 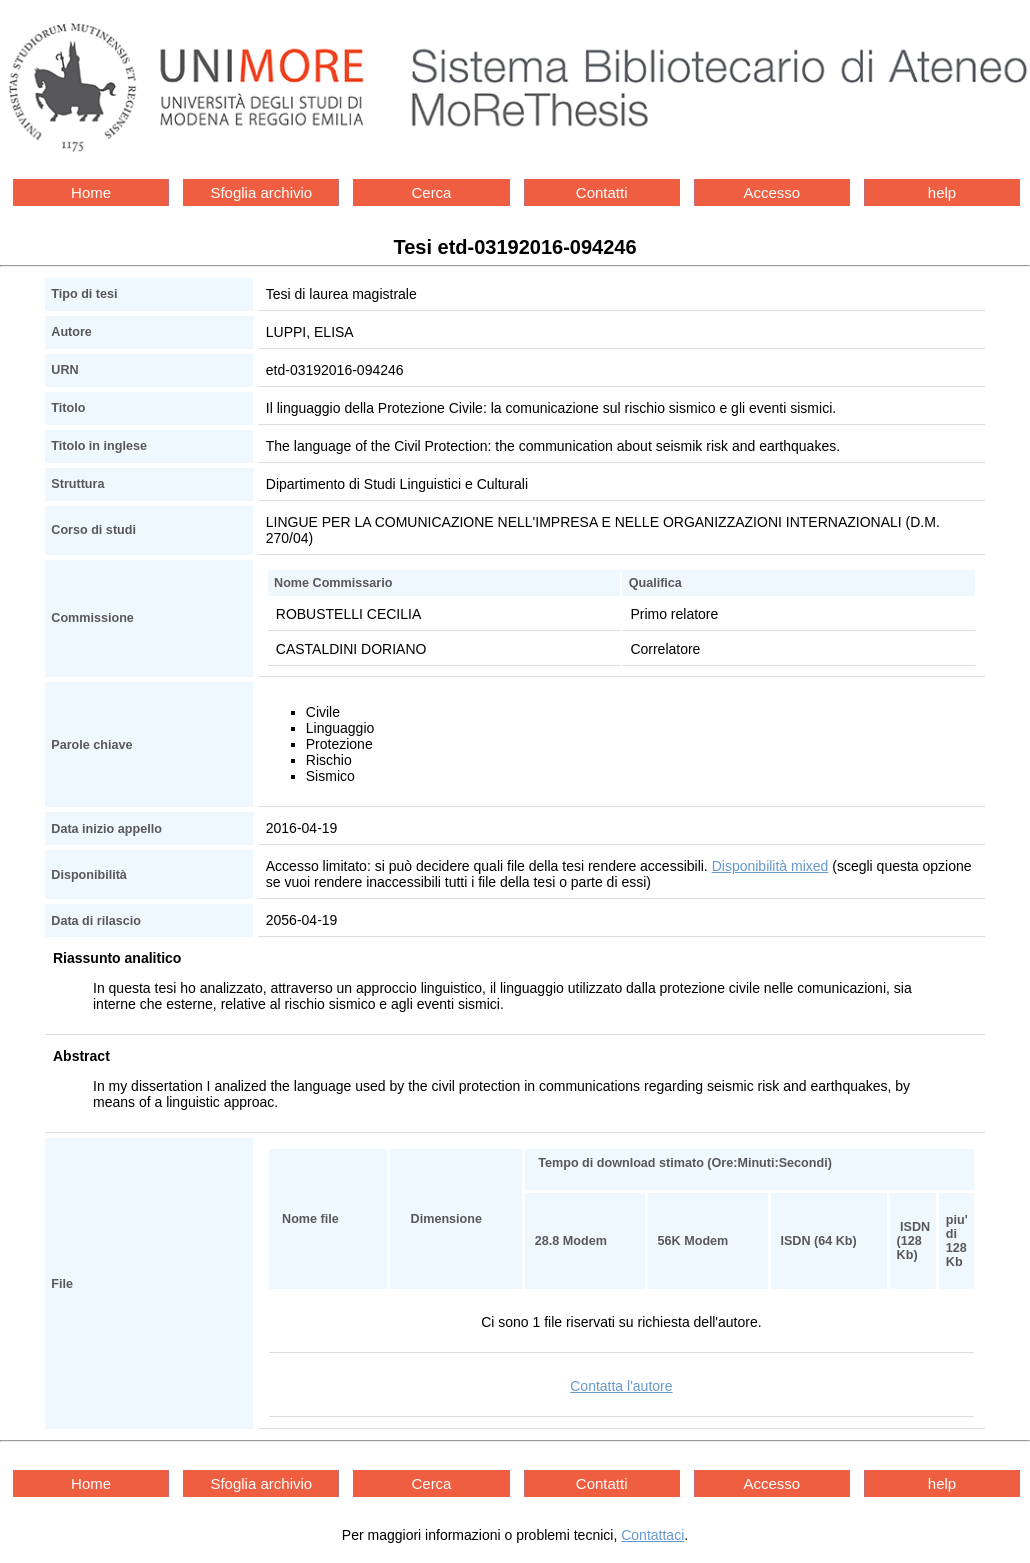 I want to click on Contattaci, so click(x=652, y=1535).